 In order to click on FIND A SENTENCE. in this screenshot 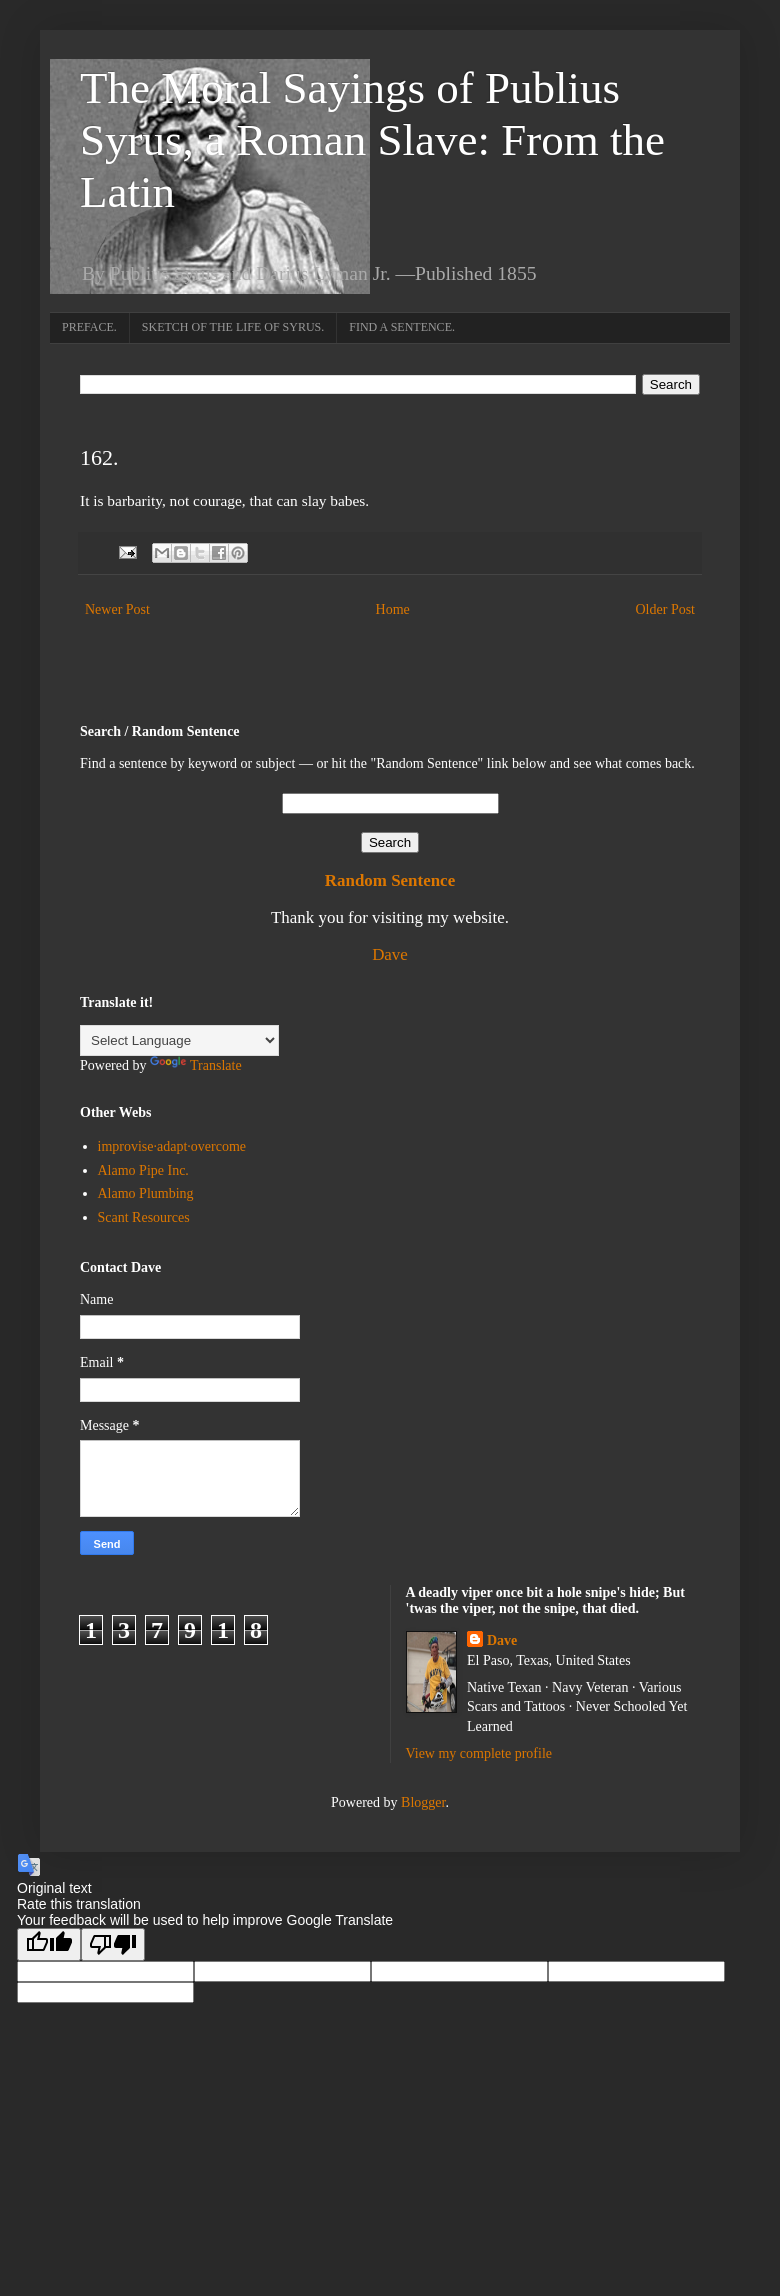, I will do `click(402, 327)`.